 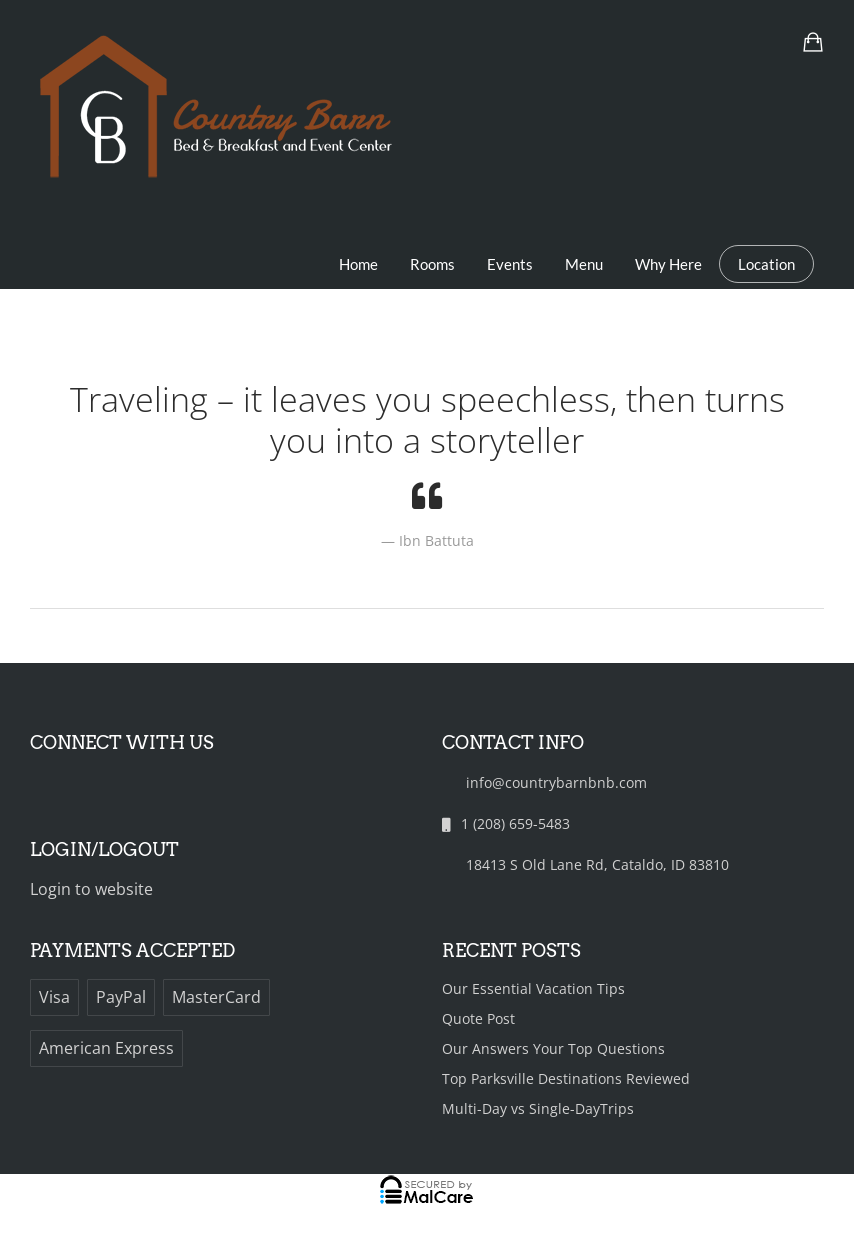 What do you see at coordinates (478, 1018) in the screenshot?
I see `Quote Post` at bounding box center [478, 1018].